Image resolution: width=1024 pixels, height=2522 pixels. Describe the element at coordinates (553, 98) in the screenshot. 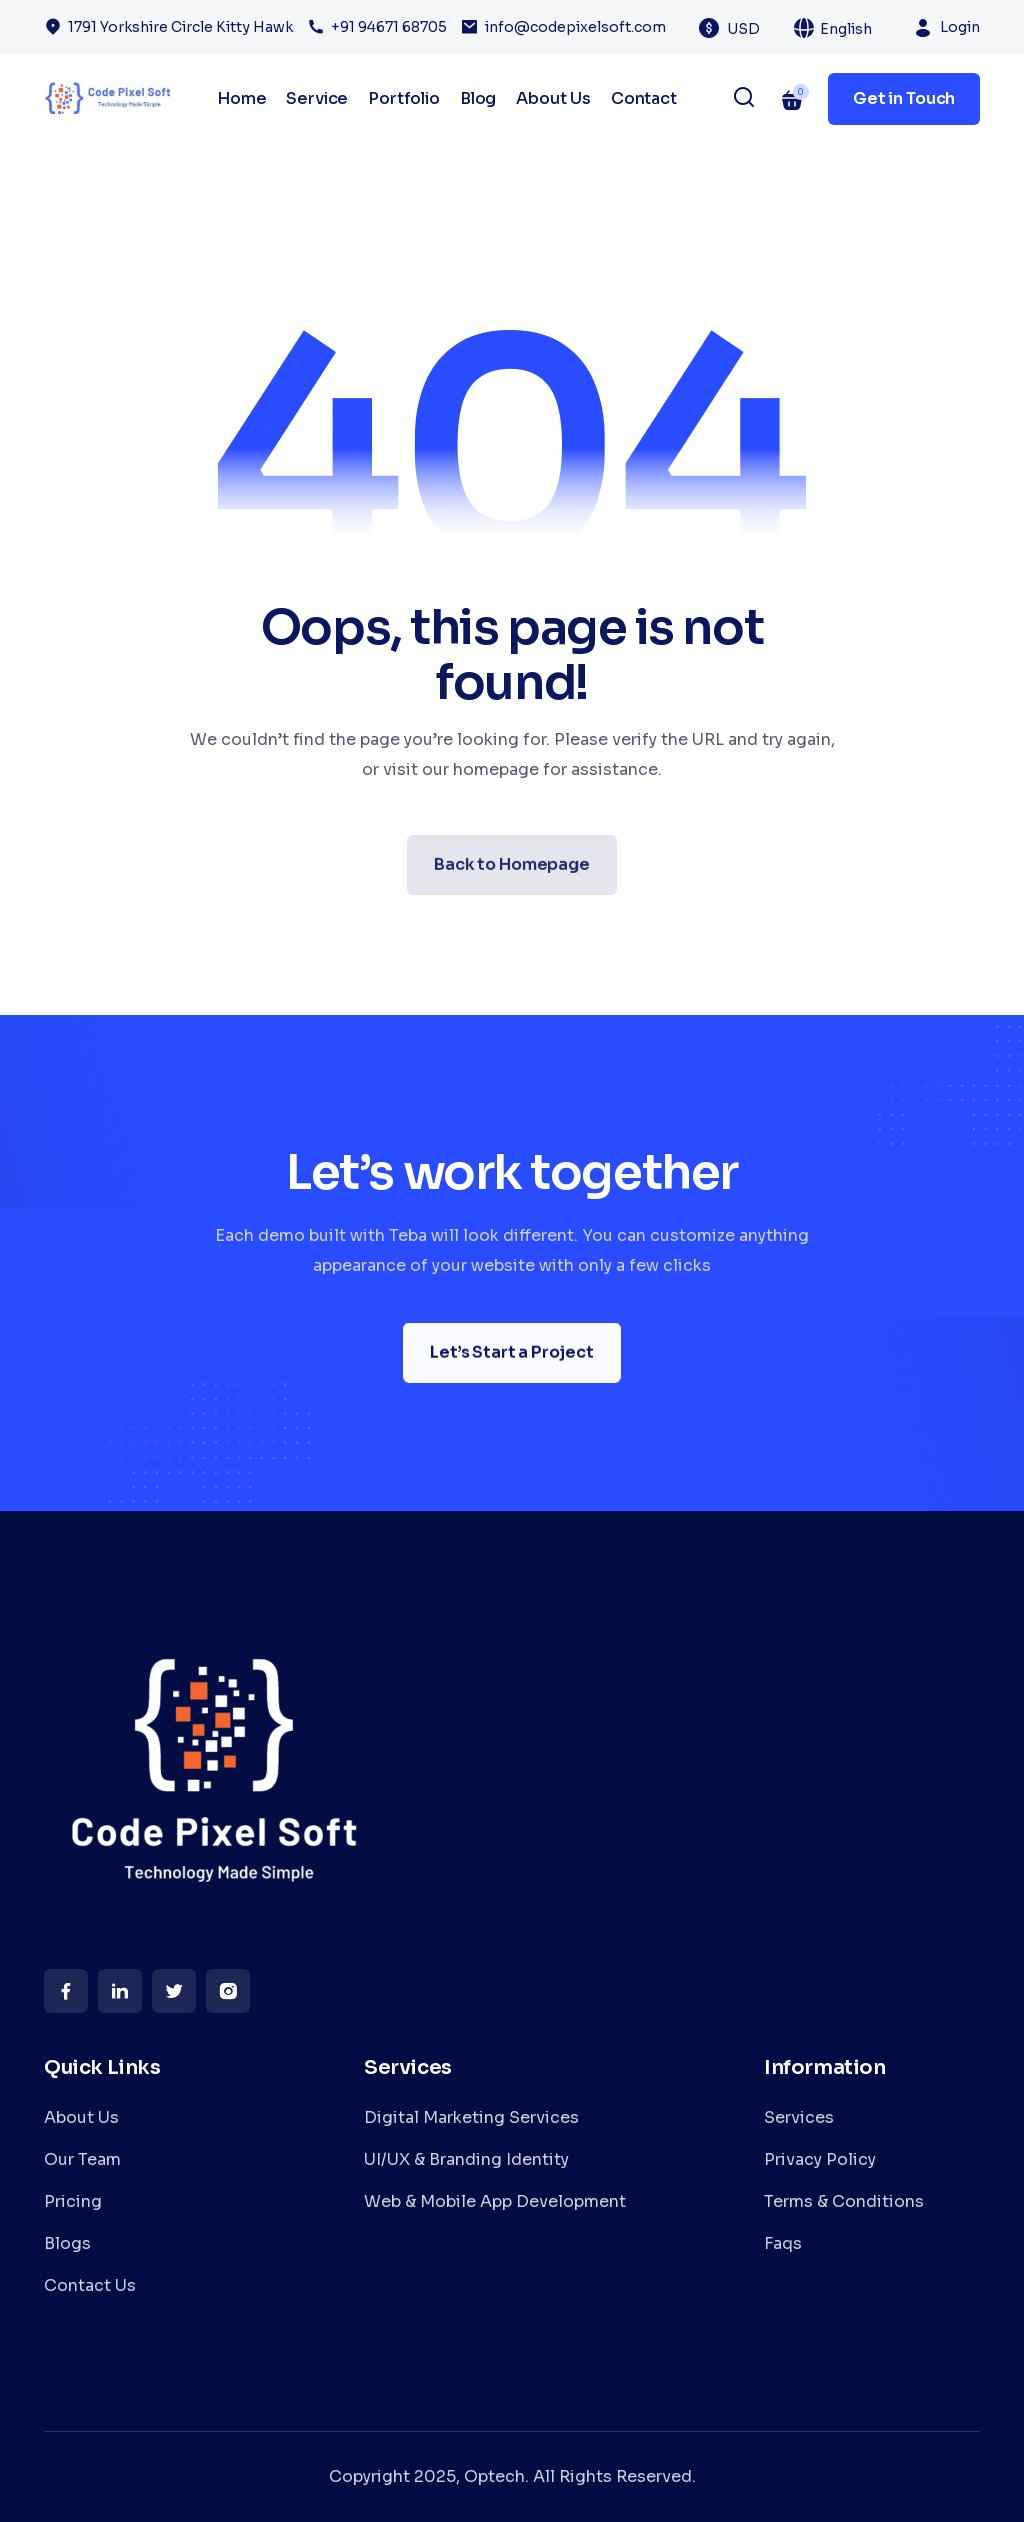

I see `About Us` at that location.